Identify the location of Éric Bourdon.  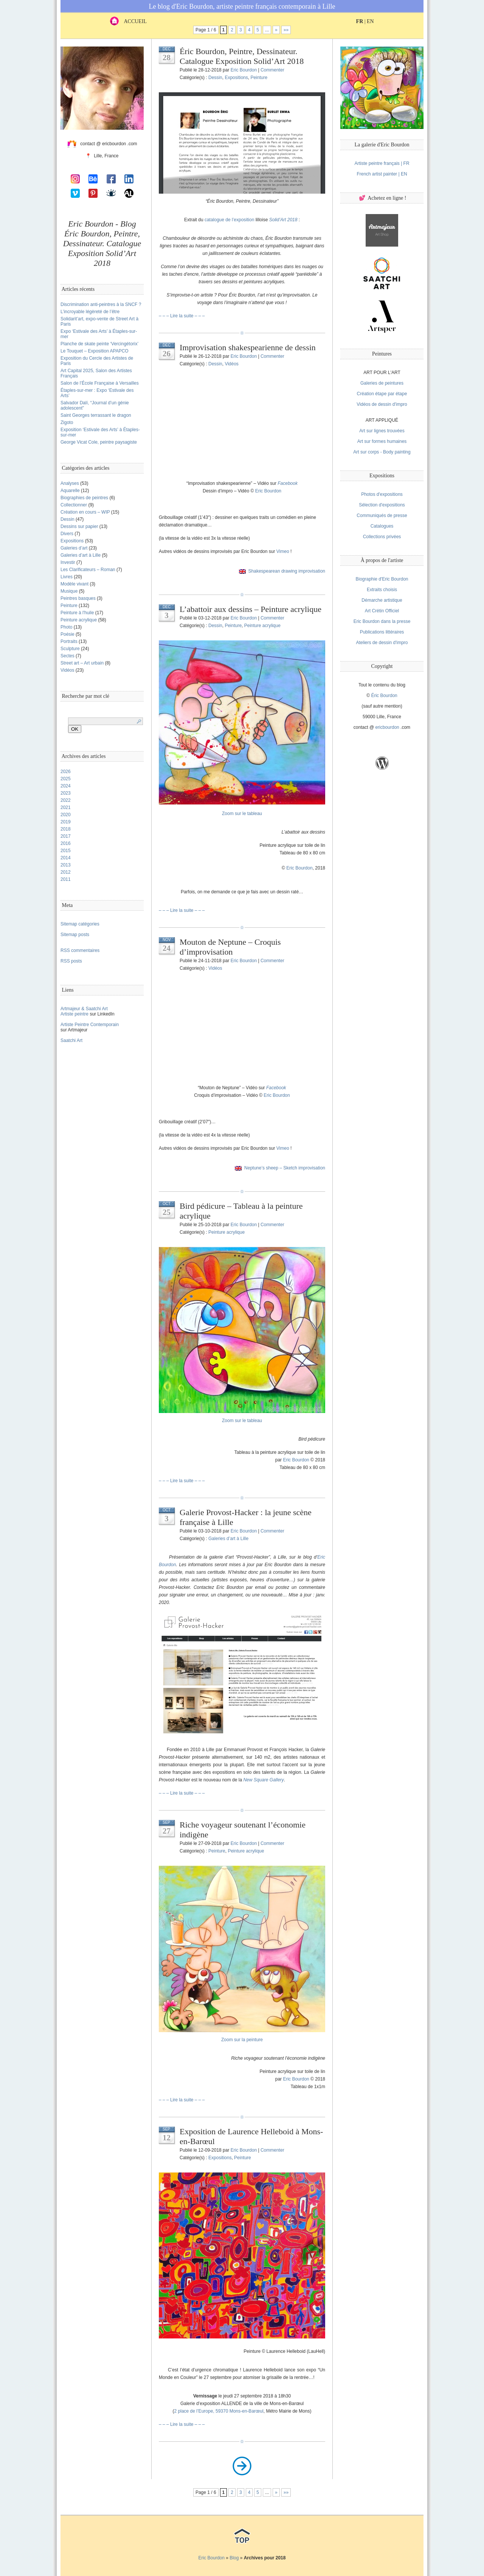
(384, 695).